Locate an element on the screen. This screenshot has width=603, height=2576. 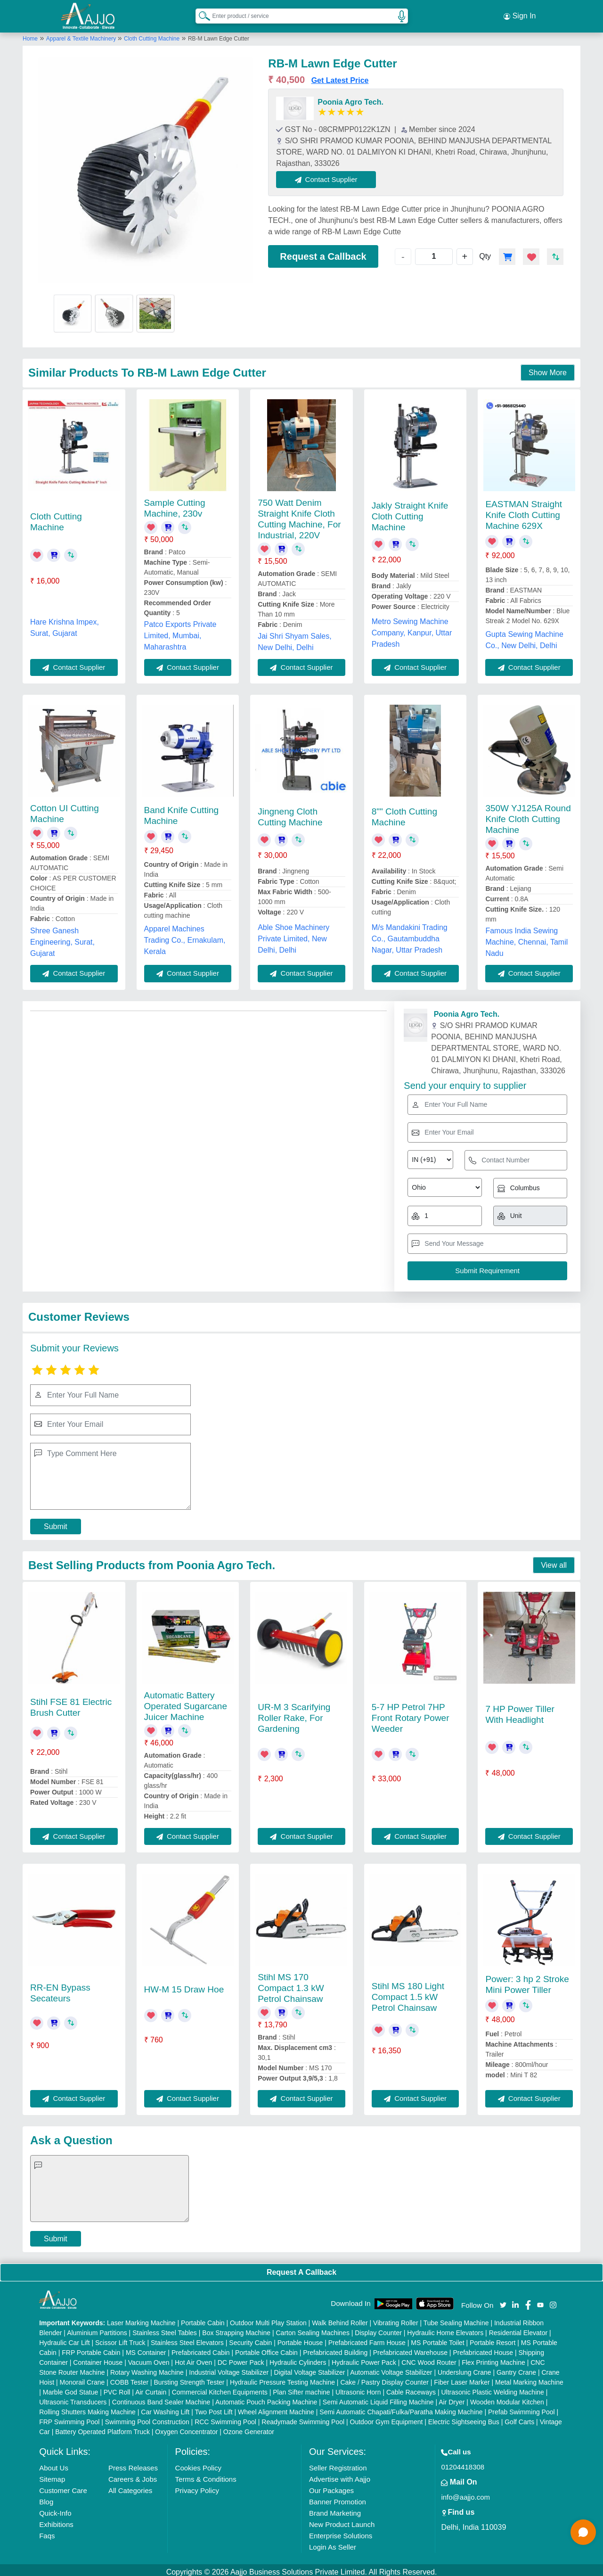
Stainless Steel Tables is located at coordinates (164, 2328).